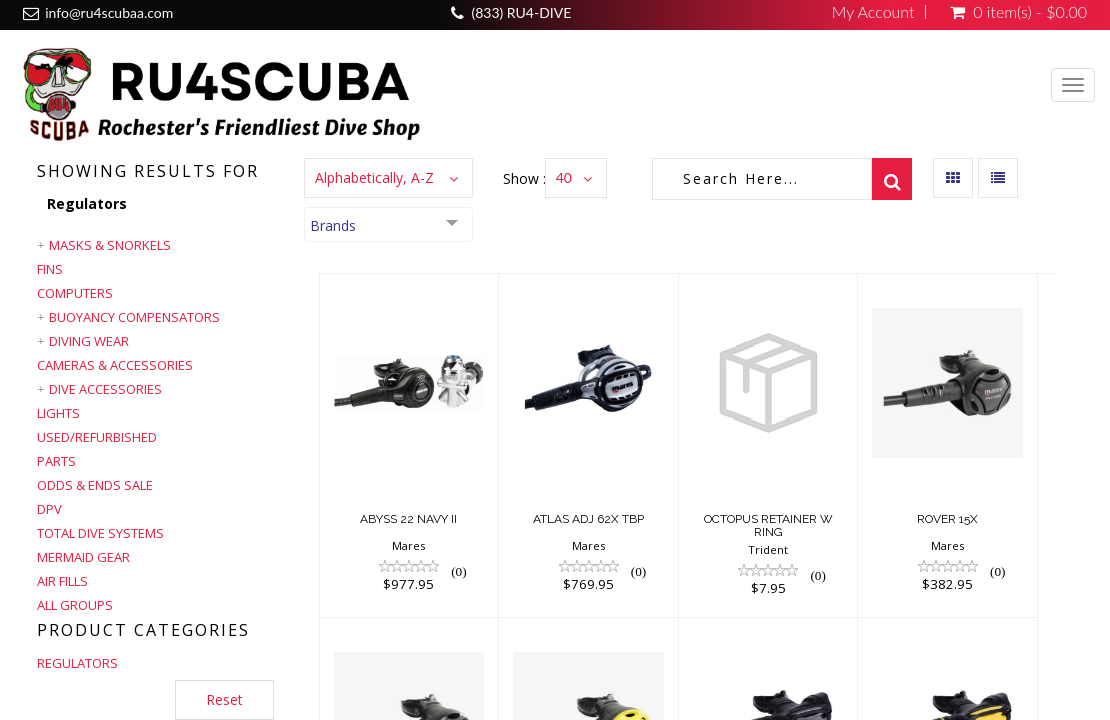 This screenshot has width=1110, height=720. I want to click on Masks & Snorkels, so click(110, 245).